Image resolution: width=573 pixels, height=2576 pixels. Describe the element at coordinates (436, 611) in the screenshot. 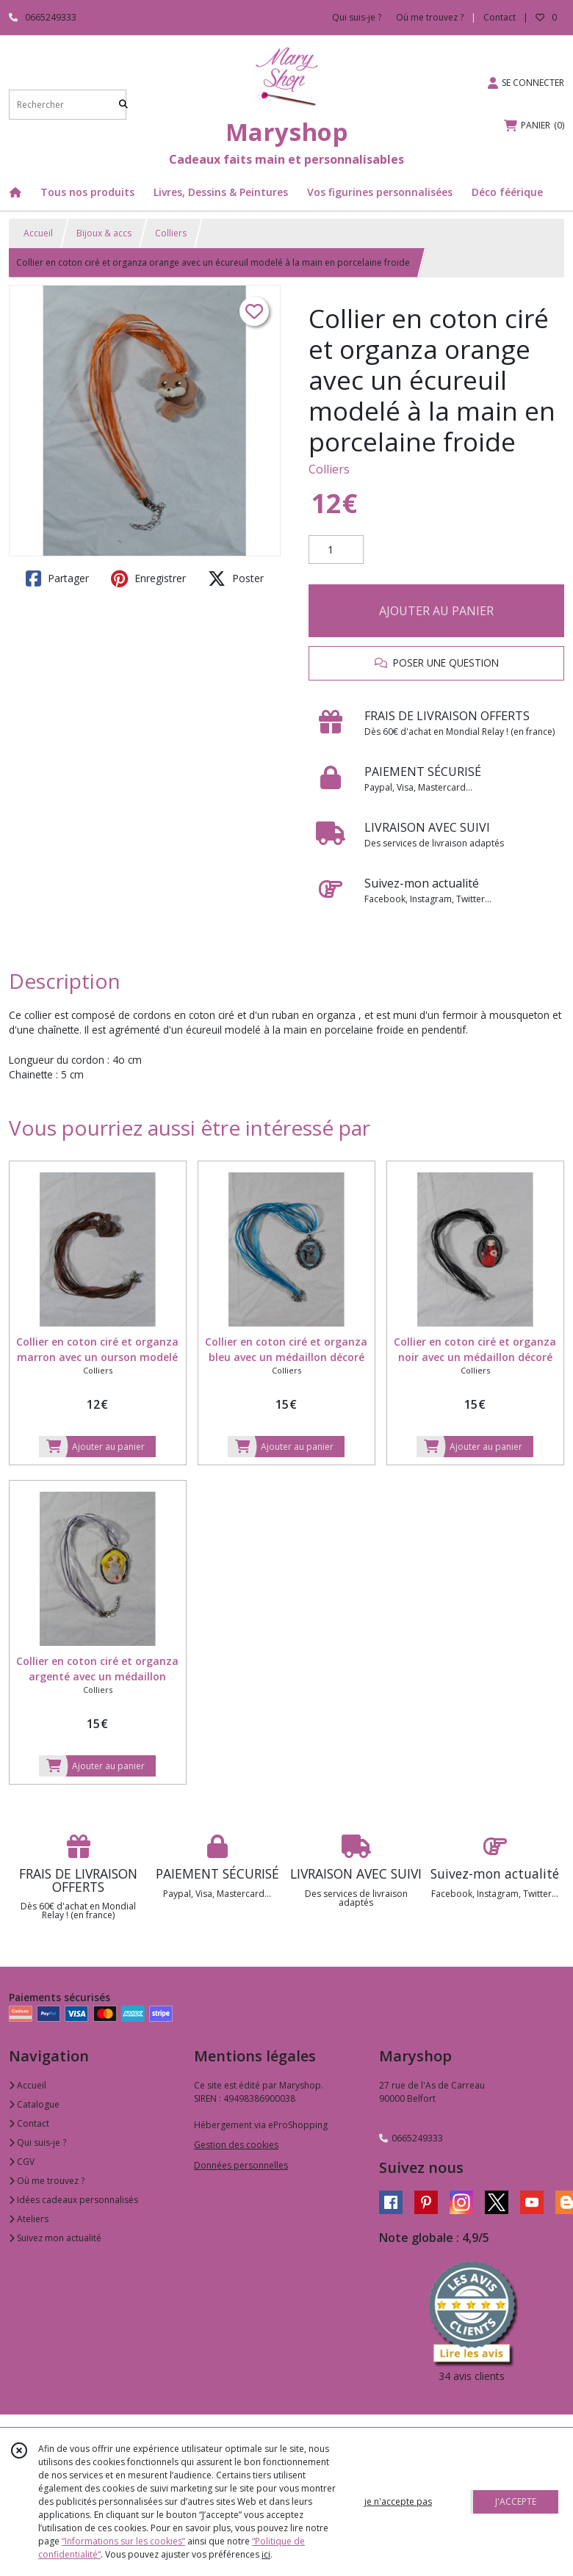

I see `AJOUTER AU PANIER` at that location.